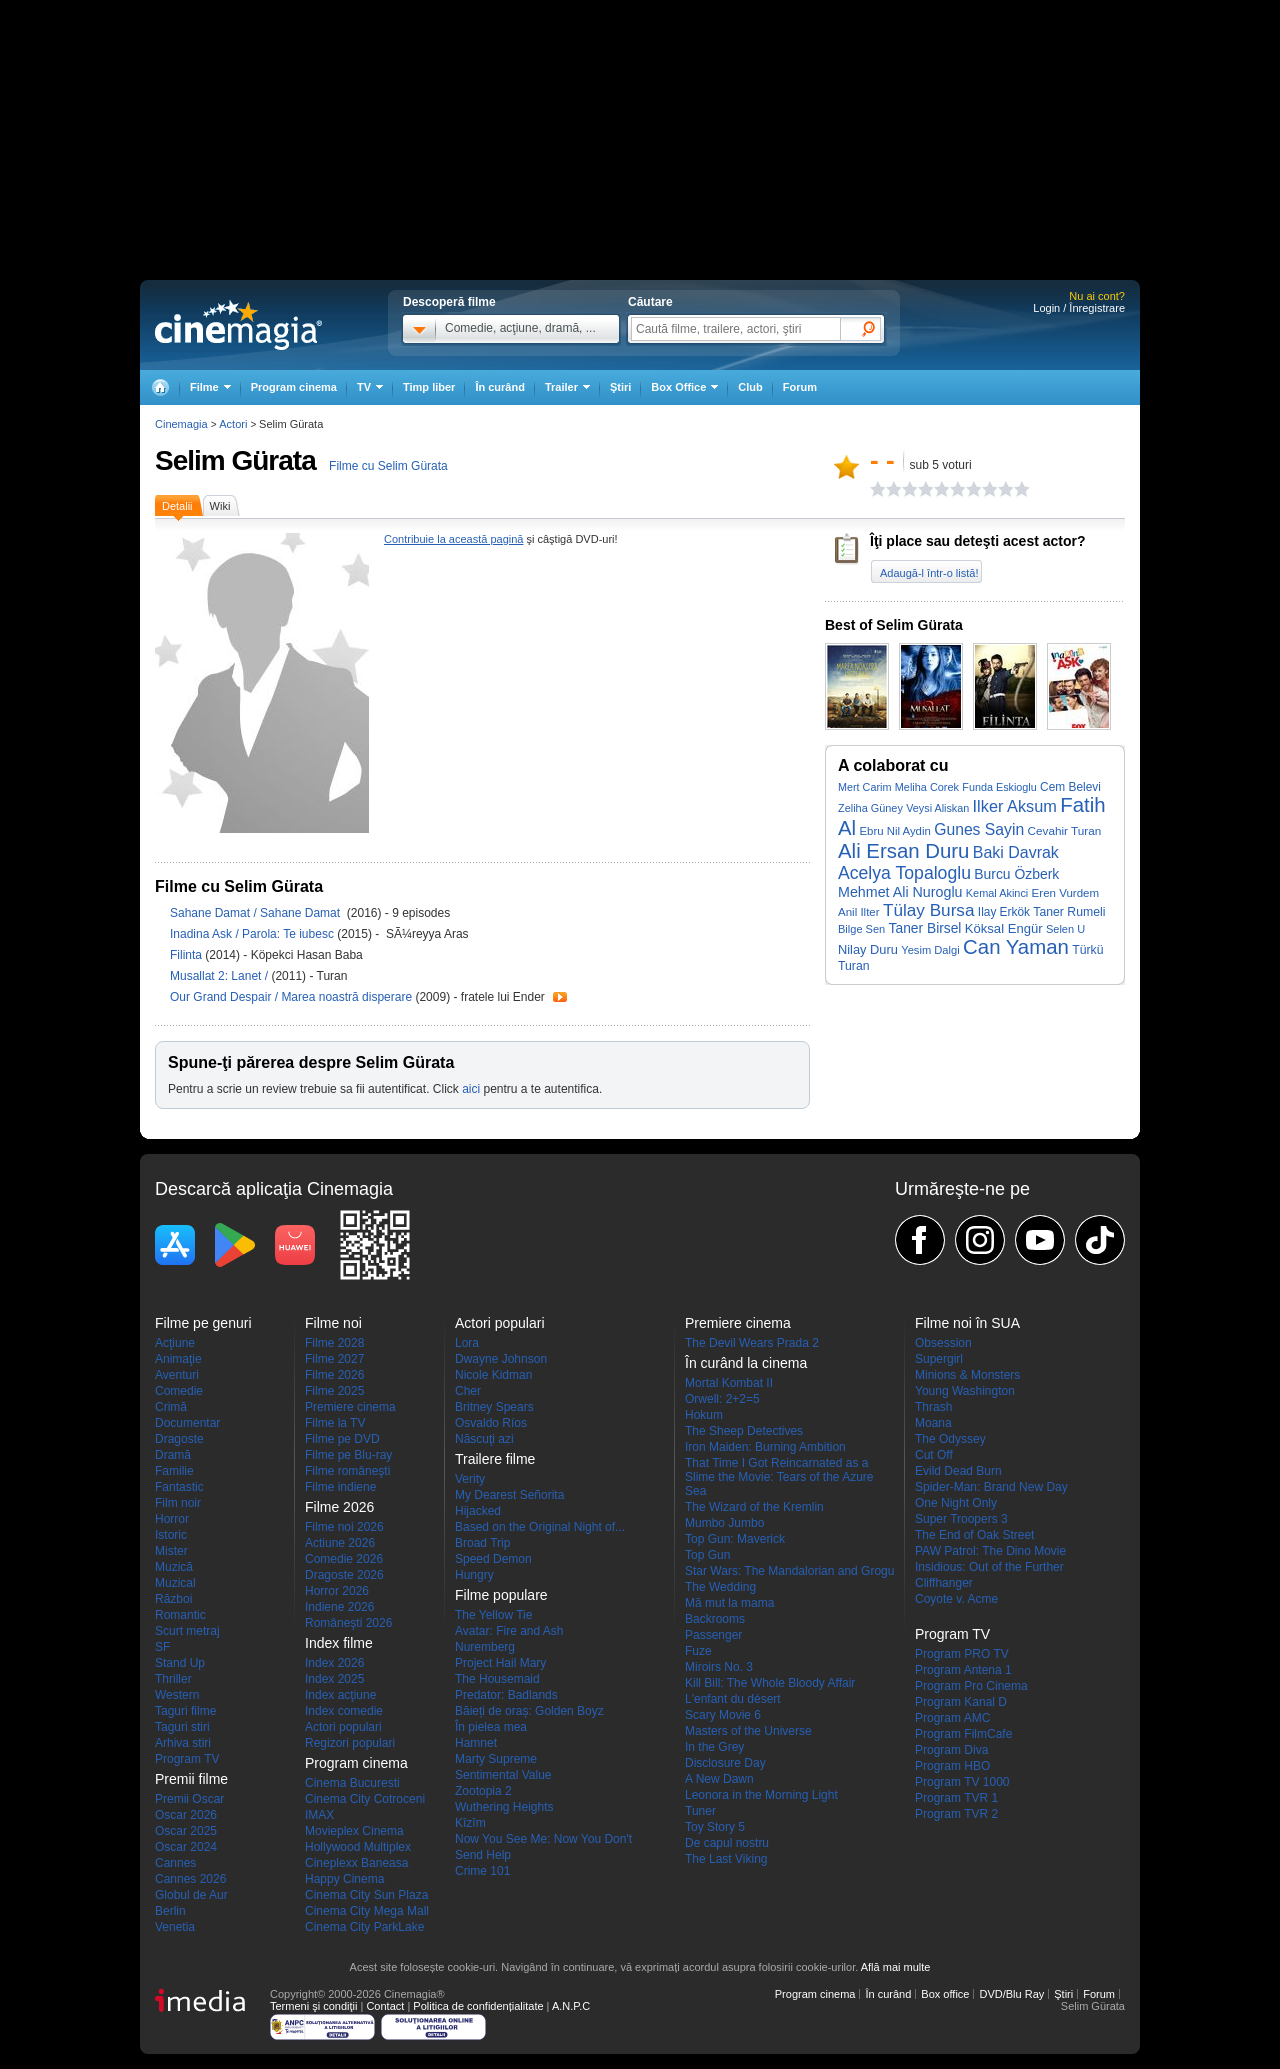 The height and width of the screenshot is (2069, 1280). What do you see at coordinates (485, 1647) in the screenshot?
I see `Nuremberg` at bounding box center [485, 1647].